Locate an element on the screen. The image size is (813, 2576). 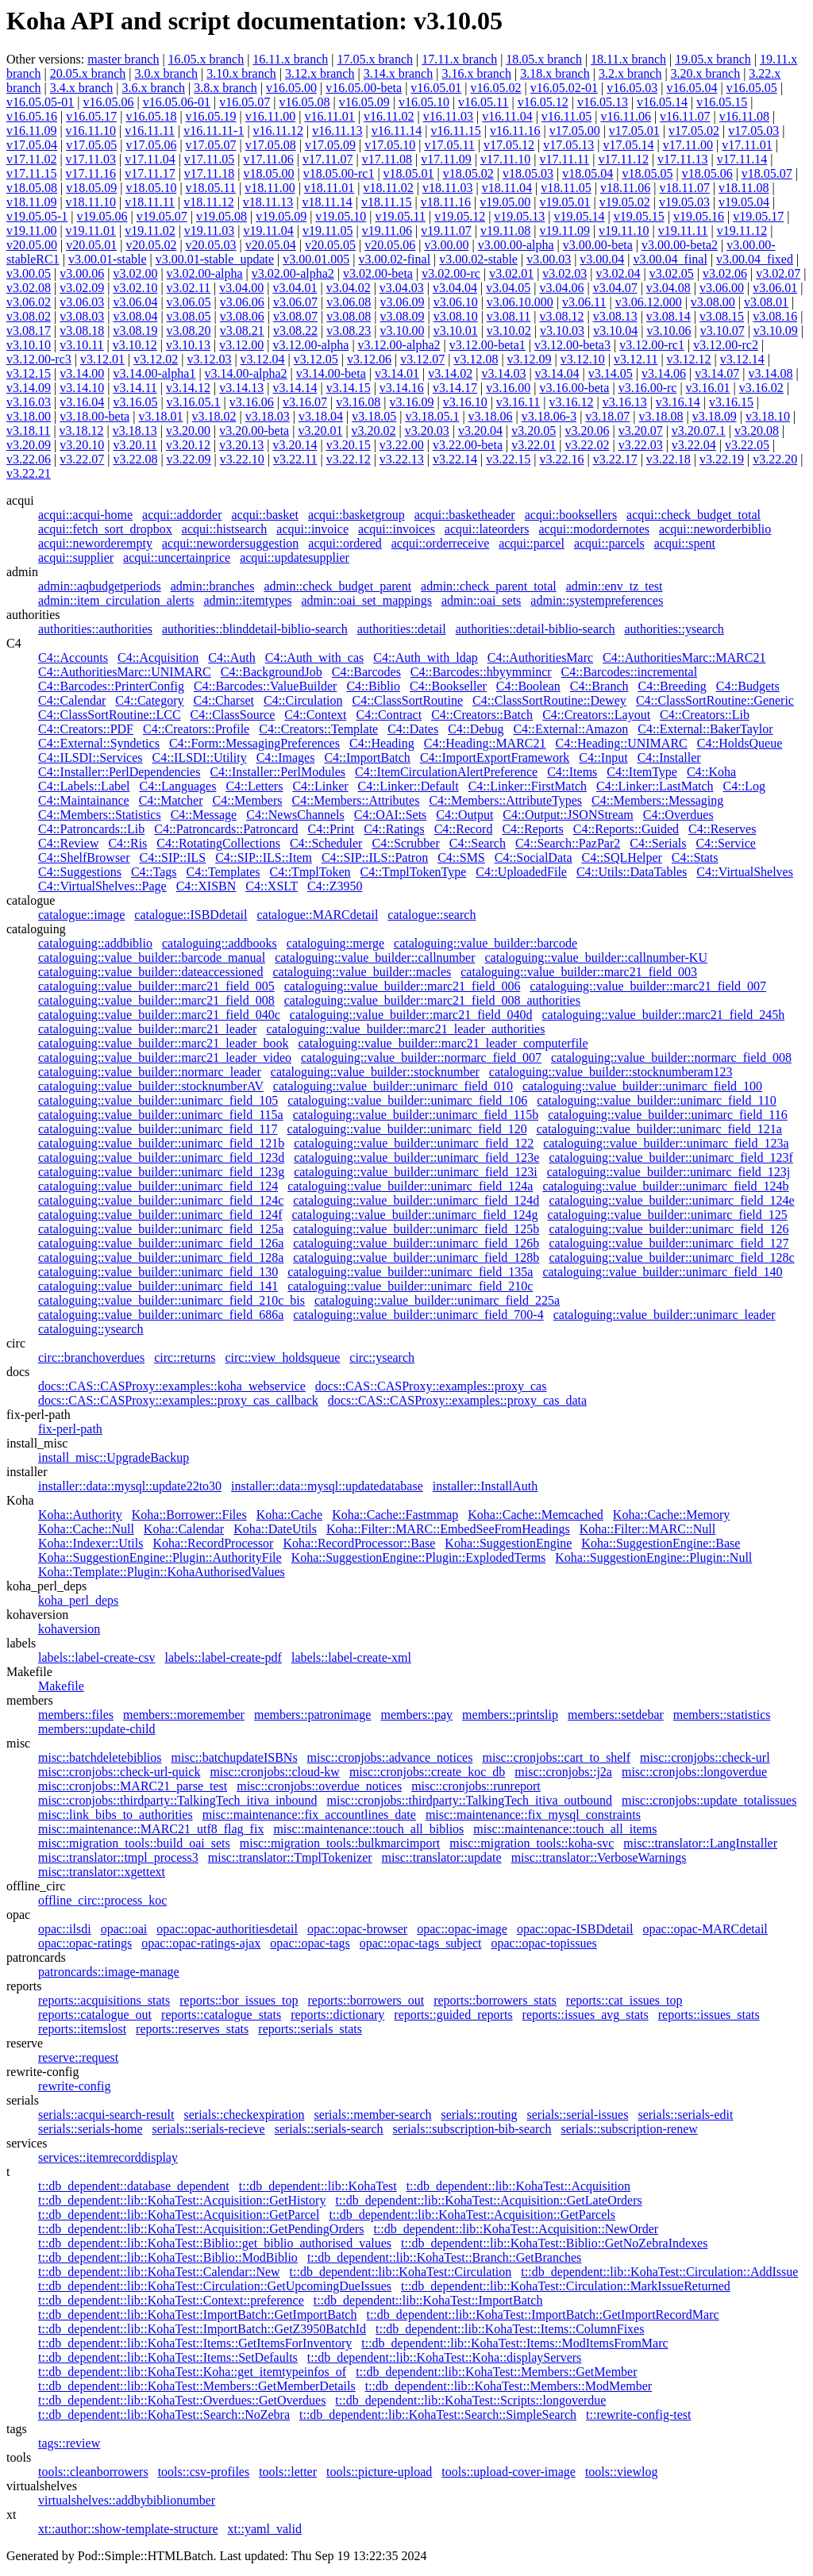
v3.12.01 is located at coordinates (102, 359).